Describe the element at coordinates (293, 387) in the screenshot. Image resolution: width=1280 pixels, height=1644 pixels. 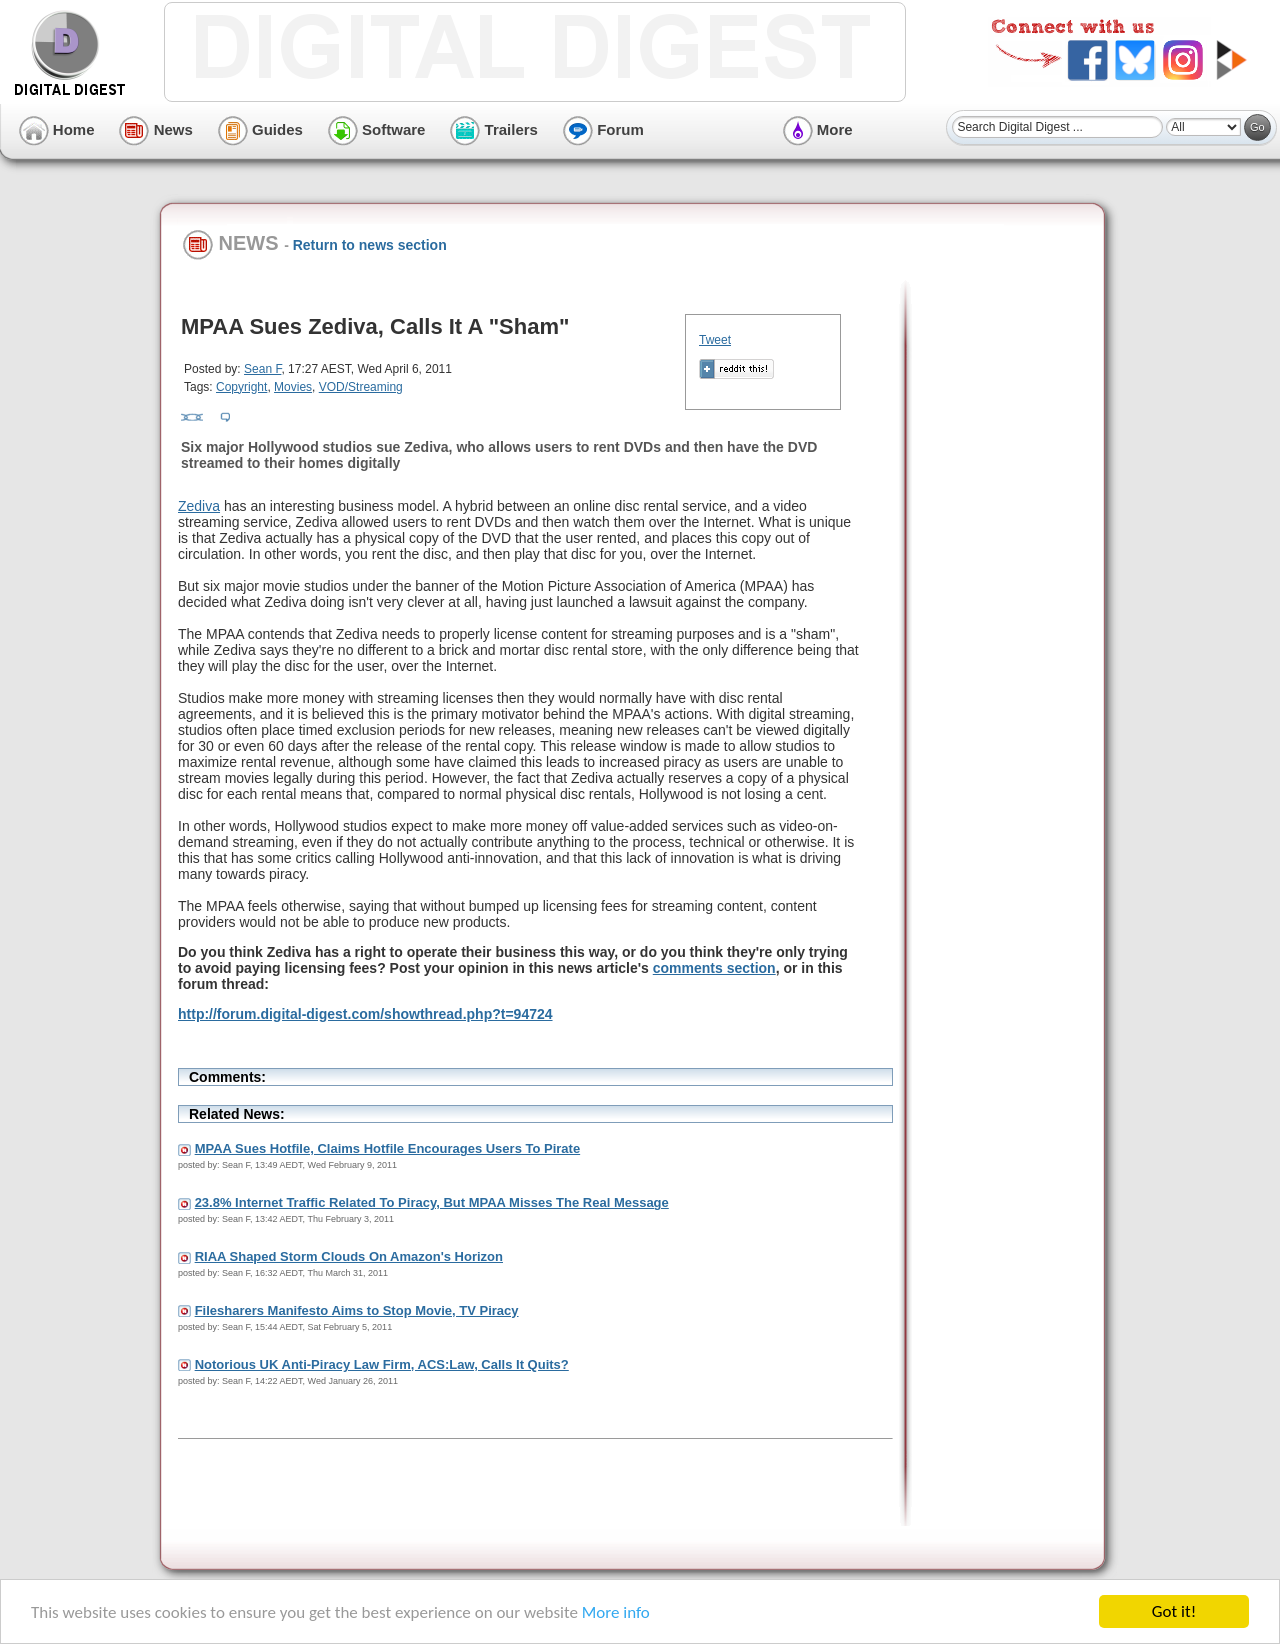
I see `Movies` at that location.